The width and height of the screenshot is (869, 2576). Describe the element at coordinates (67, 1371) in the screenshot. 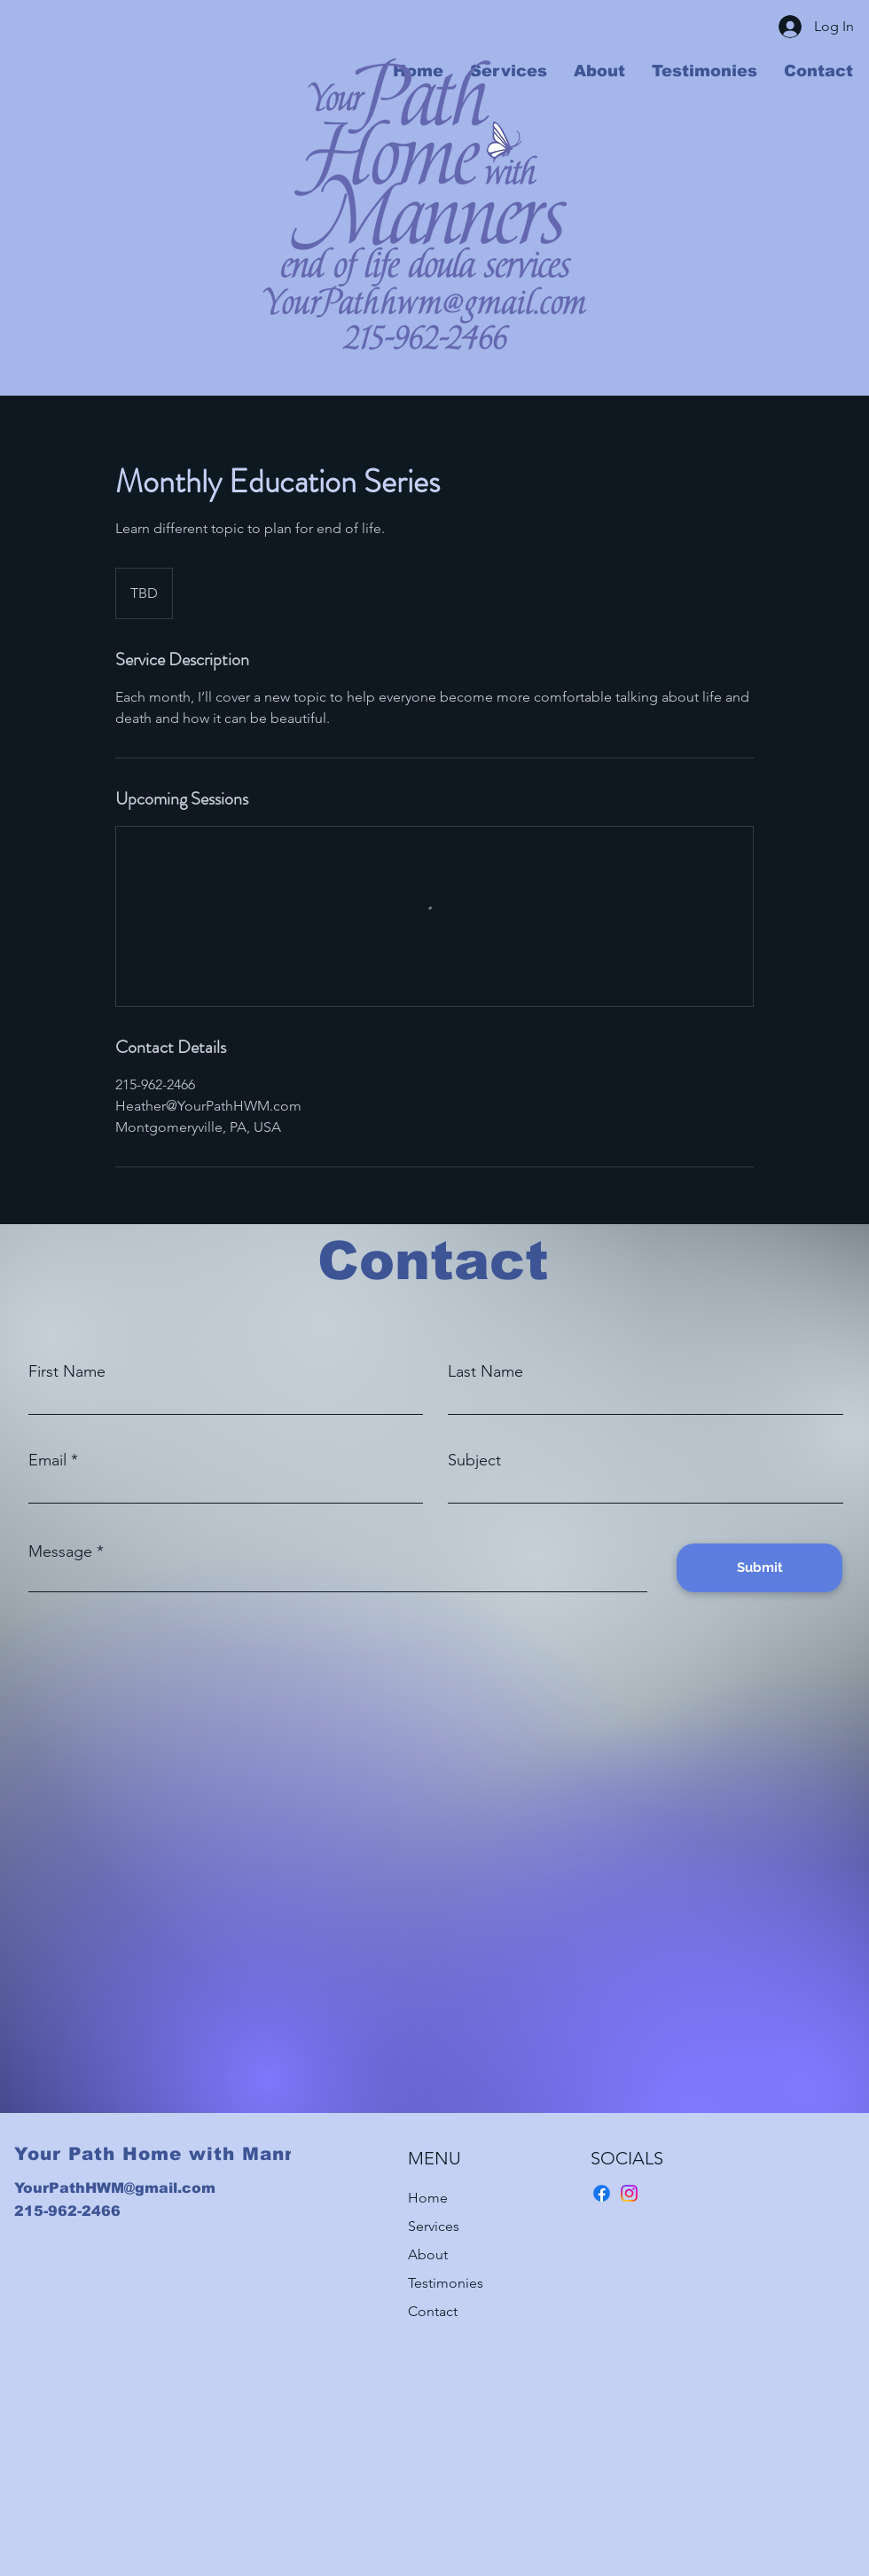

I see `First Name` at that location.